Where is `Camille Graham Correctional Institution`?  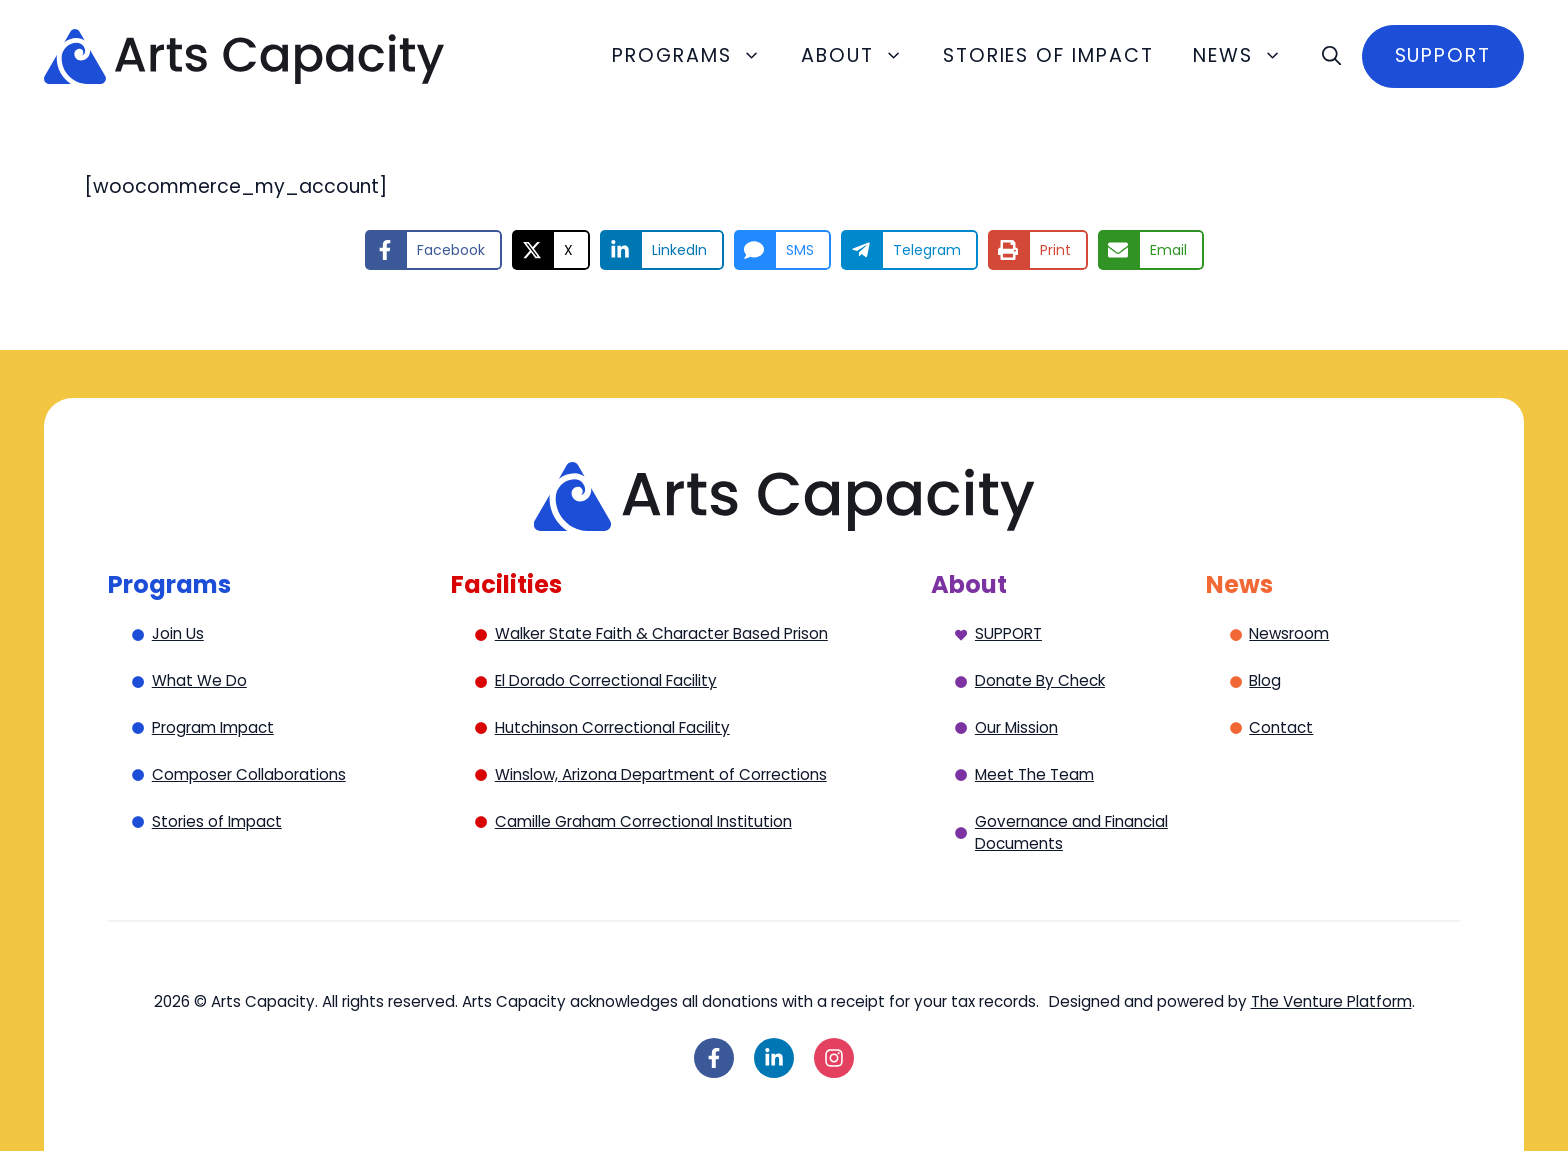
Camille Graham Correctional Institution is located at coordinates (643, 821).